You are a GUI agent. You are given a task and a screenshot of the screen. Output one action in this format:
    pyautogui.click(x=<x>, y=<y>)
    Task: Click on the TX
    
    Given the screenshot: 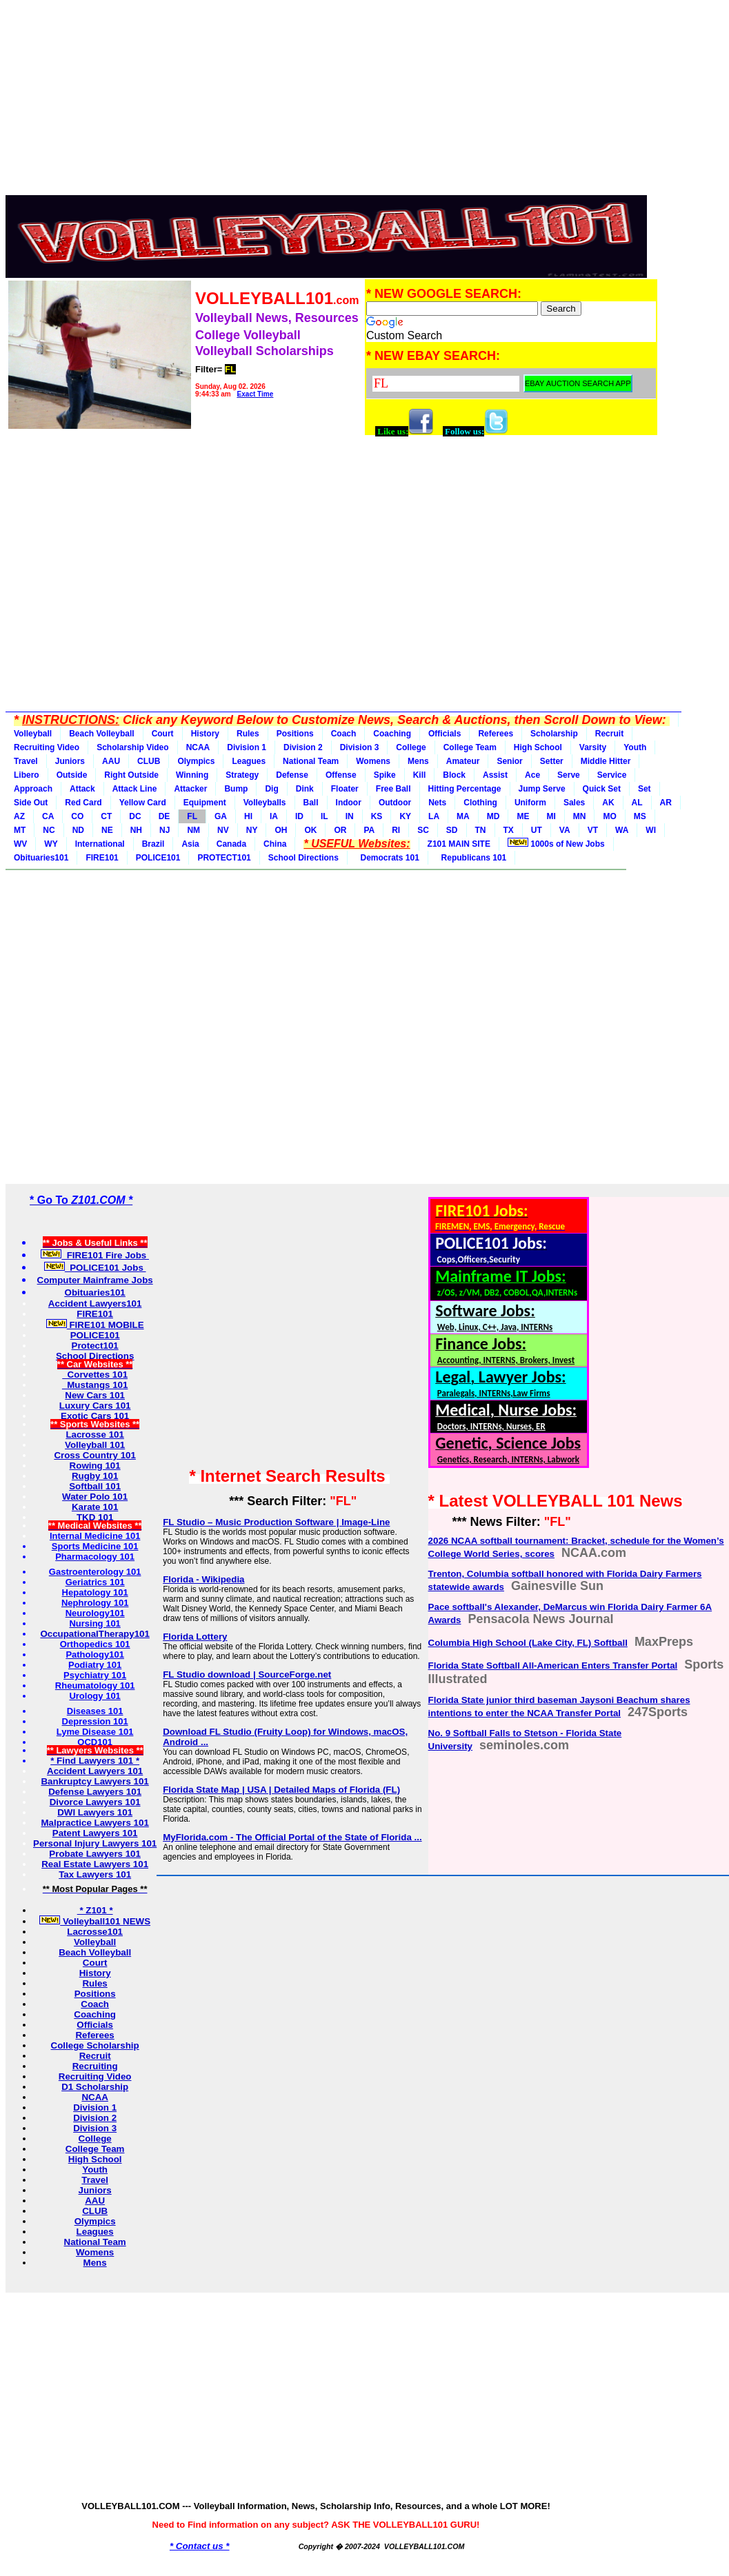 What is the action you would take?
    pyautogui.click(x=508, y=830)
    